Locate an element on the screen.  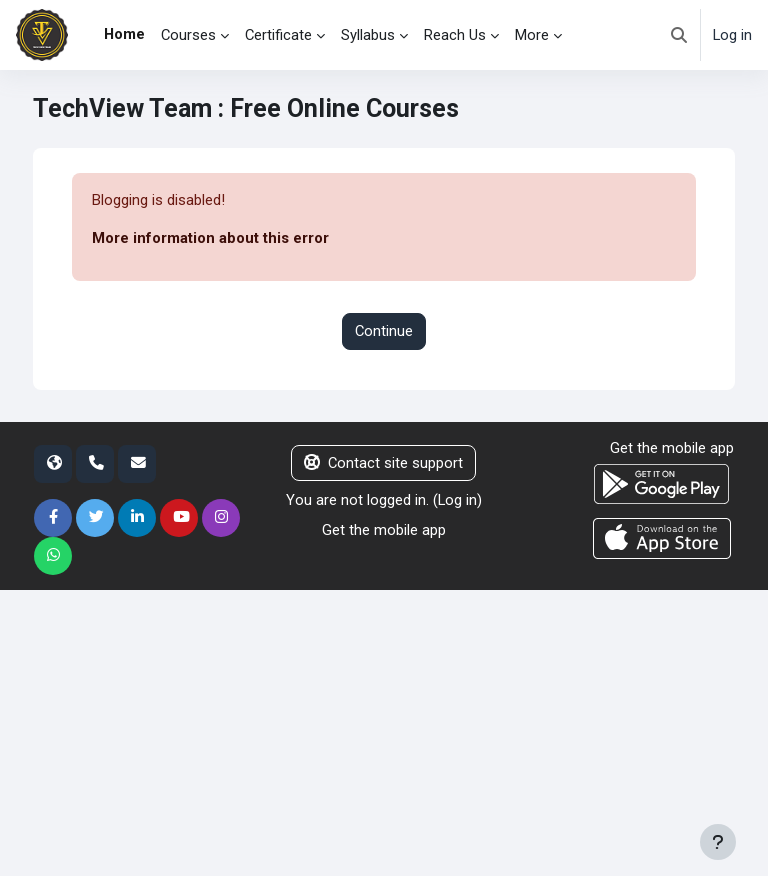
[button] is located at coordinates (679, 35).